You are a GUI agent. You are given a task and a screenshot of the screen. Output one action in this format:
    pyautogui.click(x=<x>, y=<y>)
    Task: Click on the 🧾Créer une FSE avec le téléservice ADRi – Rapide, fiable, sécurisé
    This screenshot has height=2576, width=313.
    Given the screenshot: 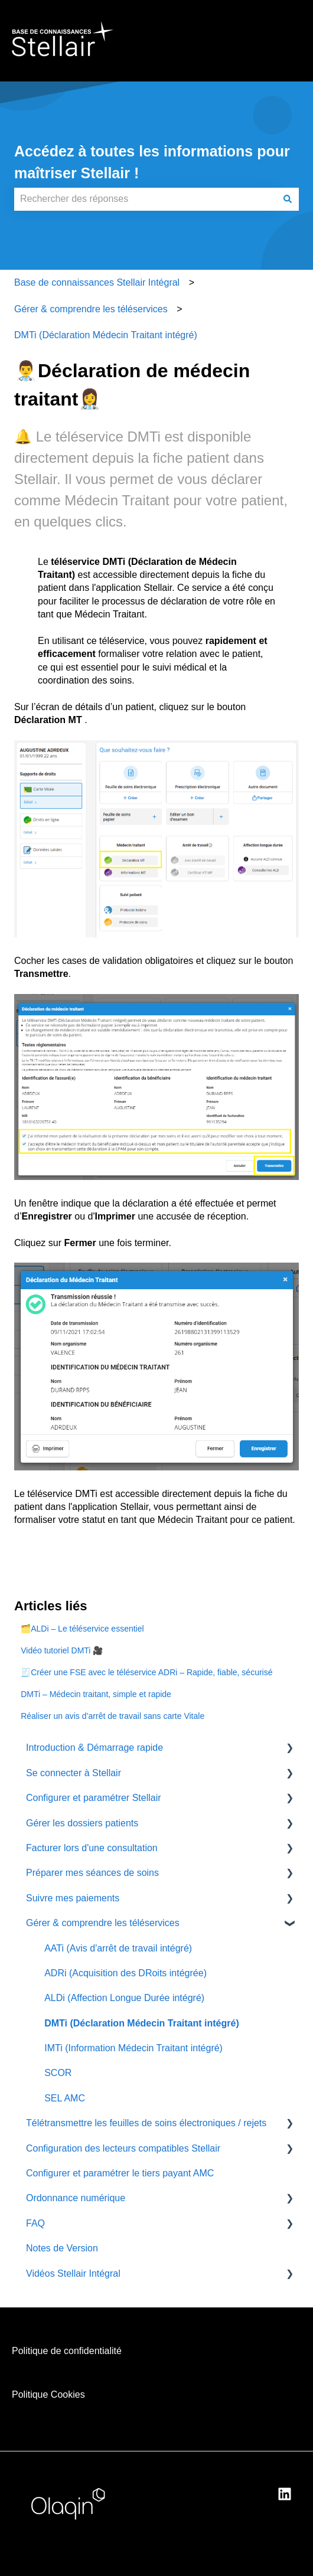 What is the action you would take?
    pyautogui.click(x=146, y=1672)
    